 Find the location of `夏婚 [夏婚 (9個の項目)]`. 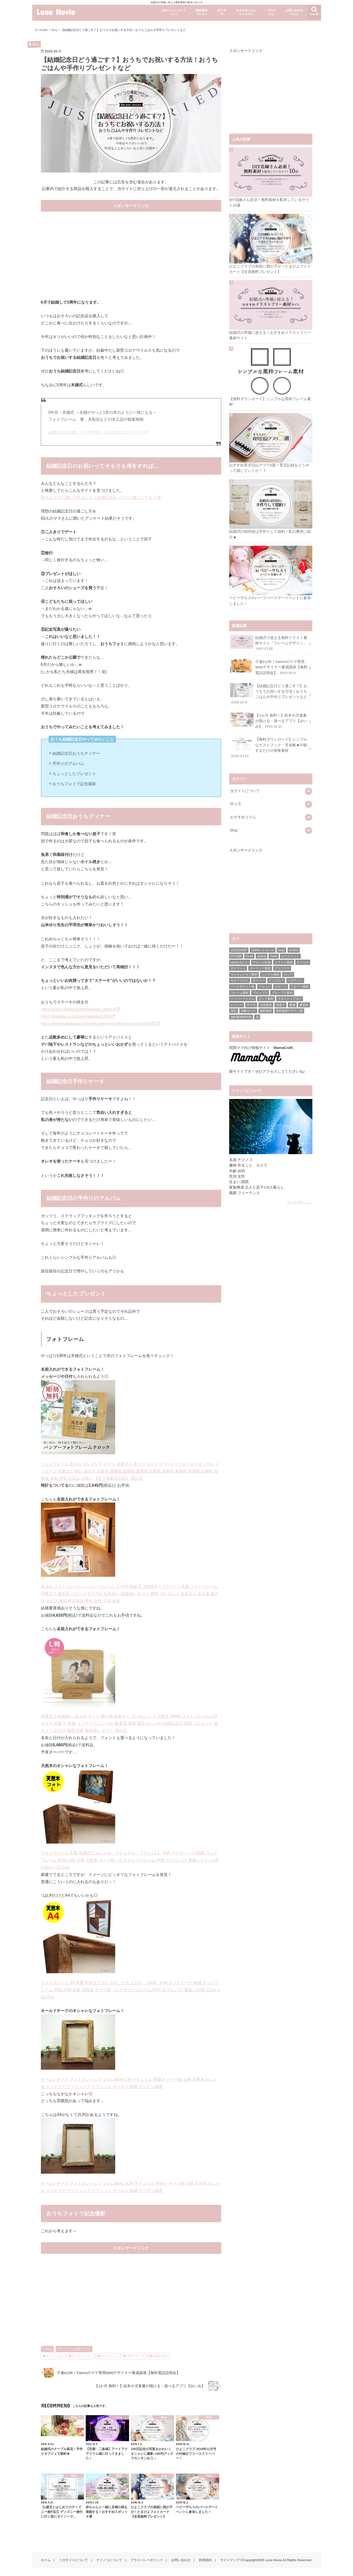

夏婚 [夏婚 (9個の項目)] is located at coordinates (292, 1005).